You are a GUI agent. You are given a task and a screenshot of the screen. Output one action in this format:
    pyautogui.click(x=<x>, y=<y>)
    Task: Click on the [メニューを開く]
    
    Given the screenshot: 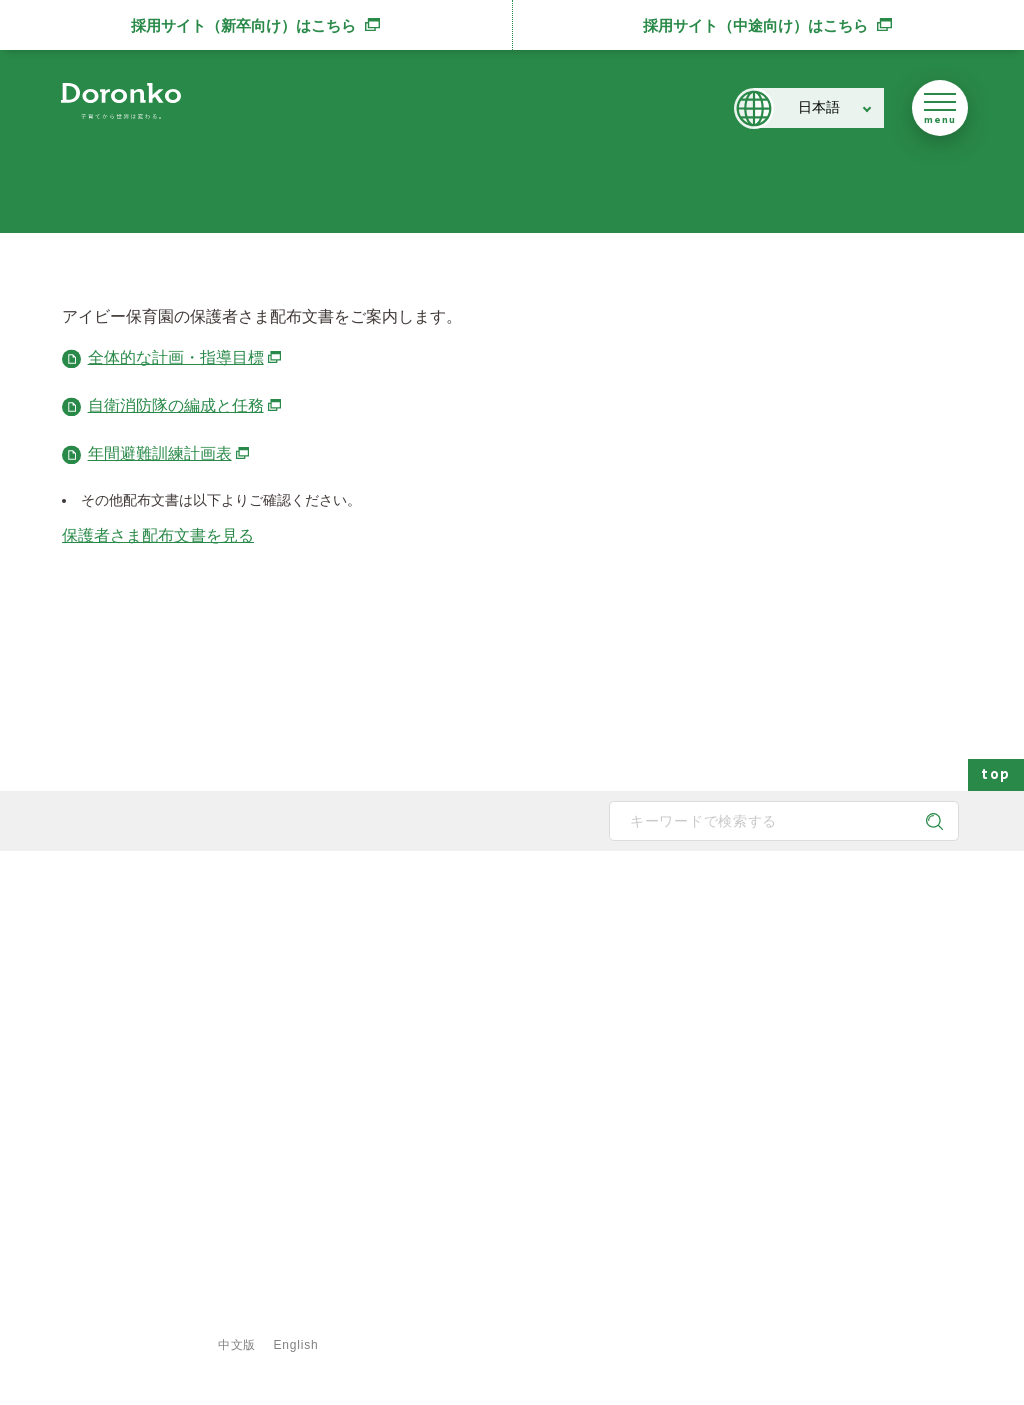 What is the action you would take?
    pyautogui.click(x=940, y=108)
    